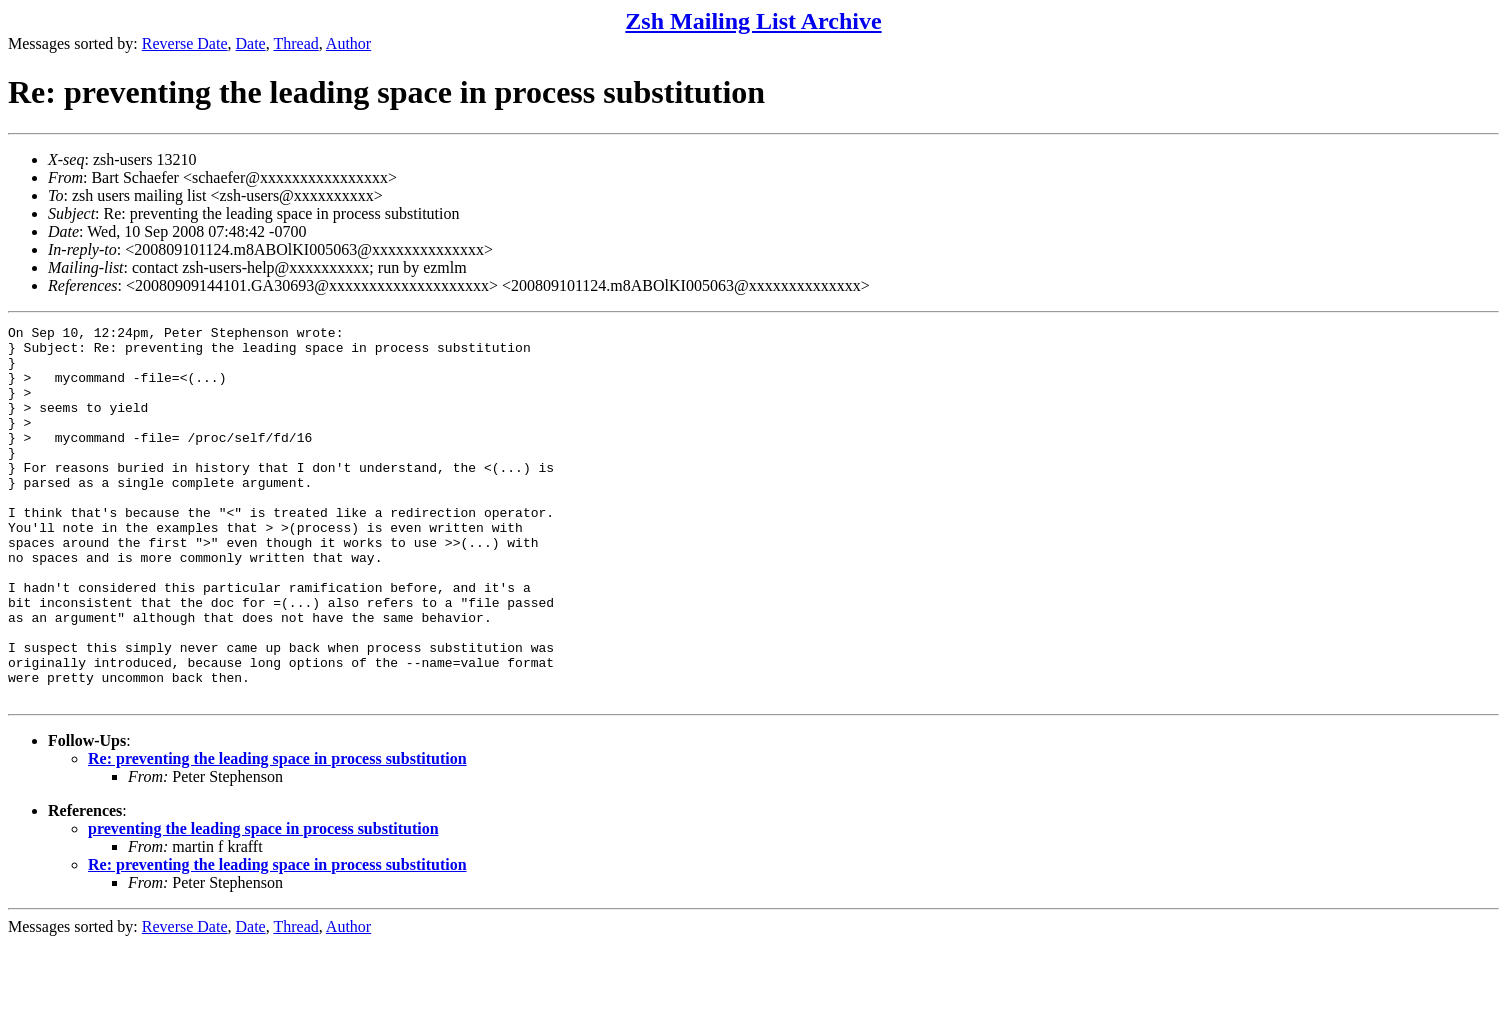  Describe the element at coordinates (263, 903) in the screenshot. I see `preventing the leading space in process substitution` at that location.